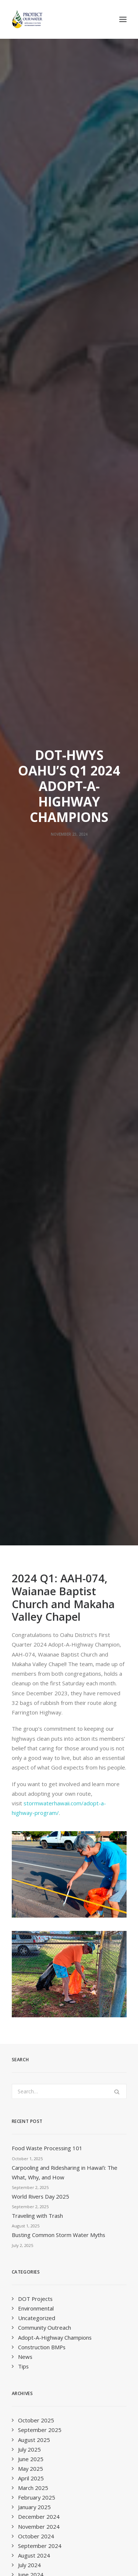  I want to click on April 2016, so click(31, 1822).